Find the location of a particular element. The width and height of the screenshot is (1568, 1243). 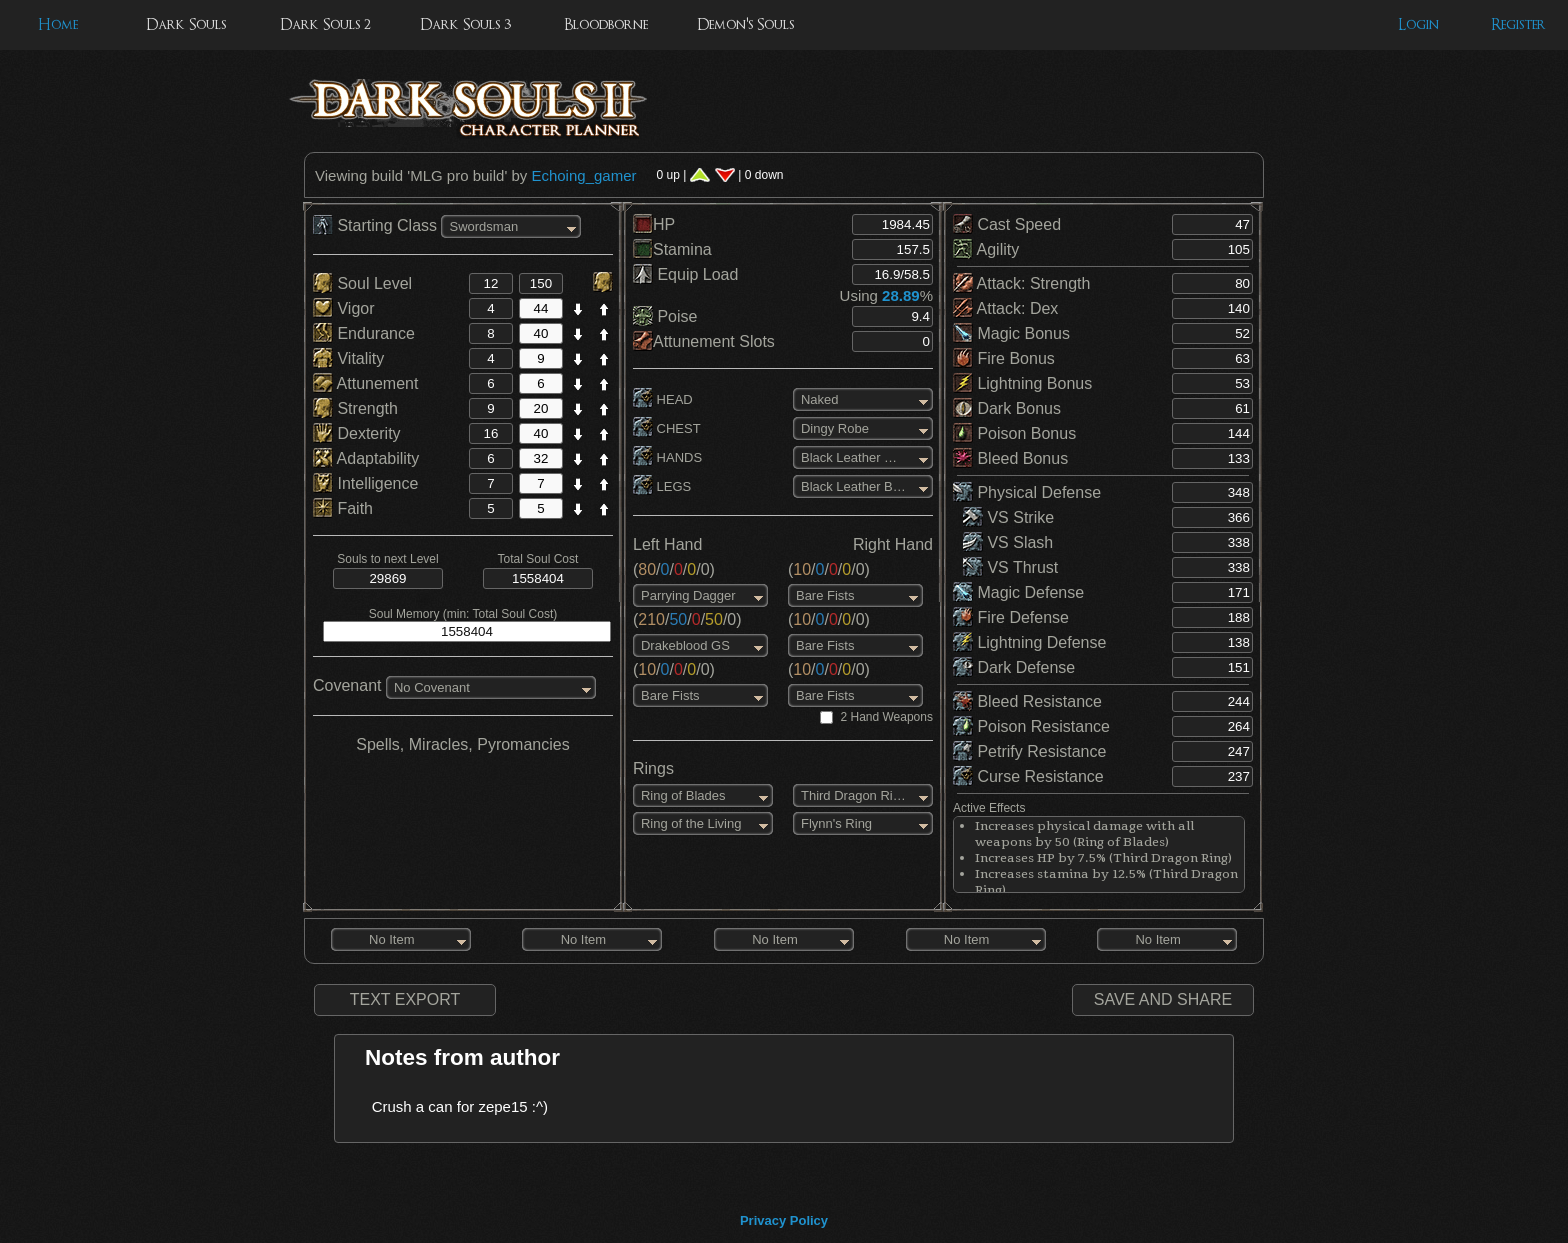

Soul Level is located at coordinates (362, 283).